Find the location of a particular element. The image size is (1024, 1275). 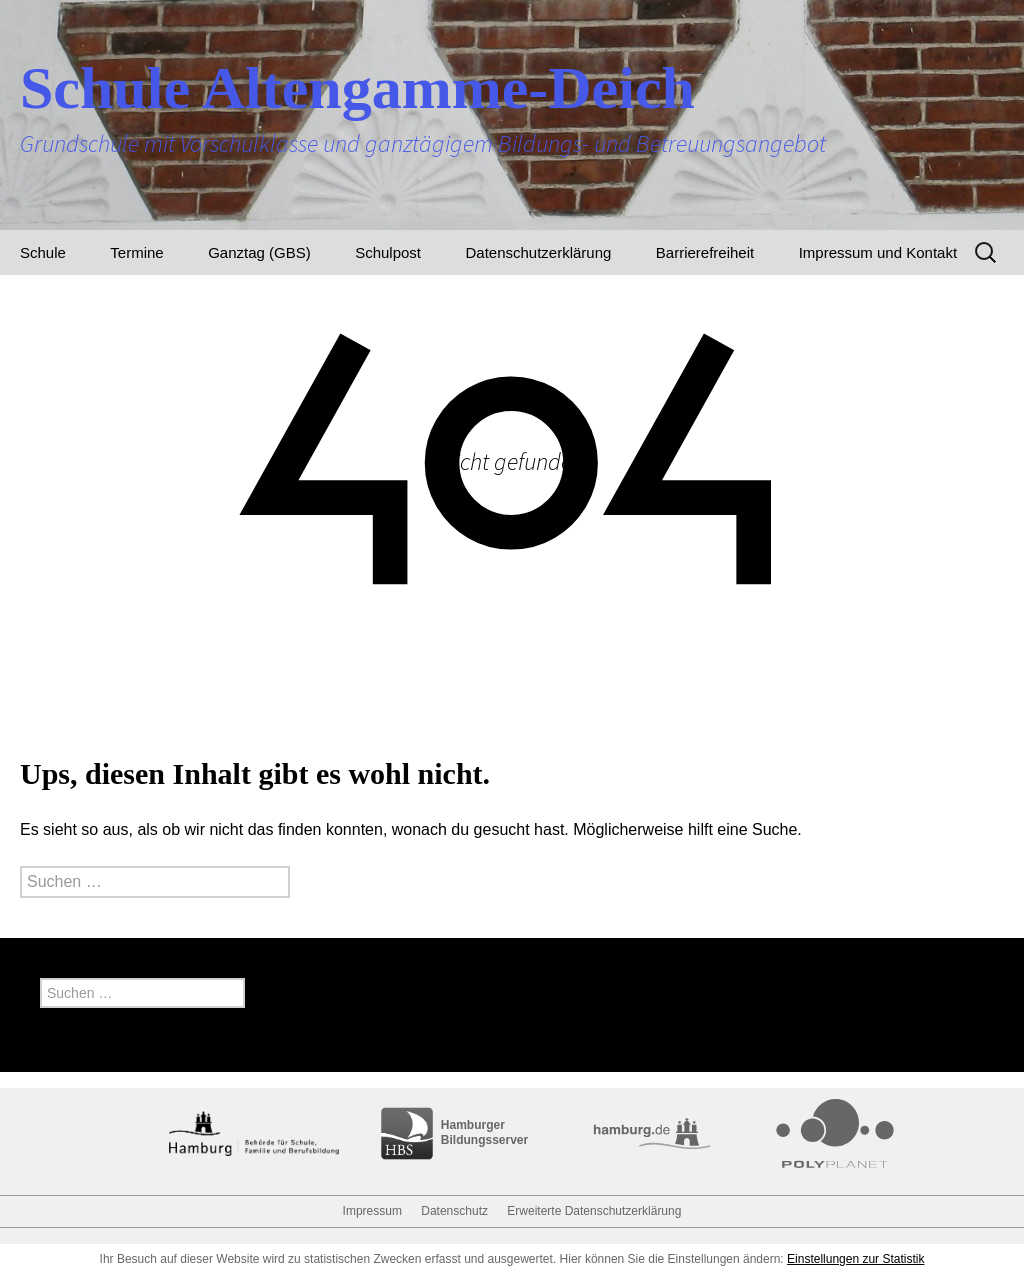

Schule is located at coordinates (43, 252).